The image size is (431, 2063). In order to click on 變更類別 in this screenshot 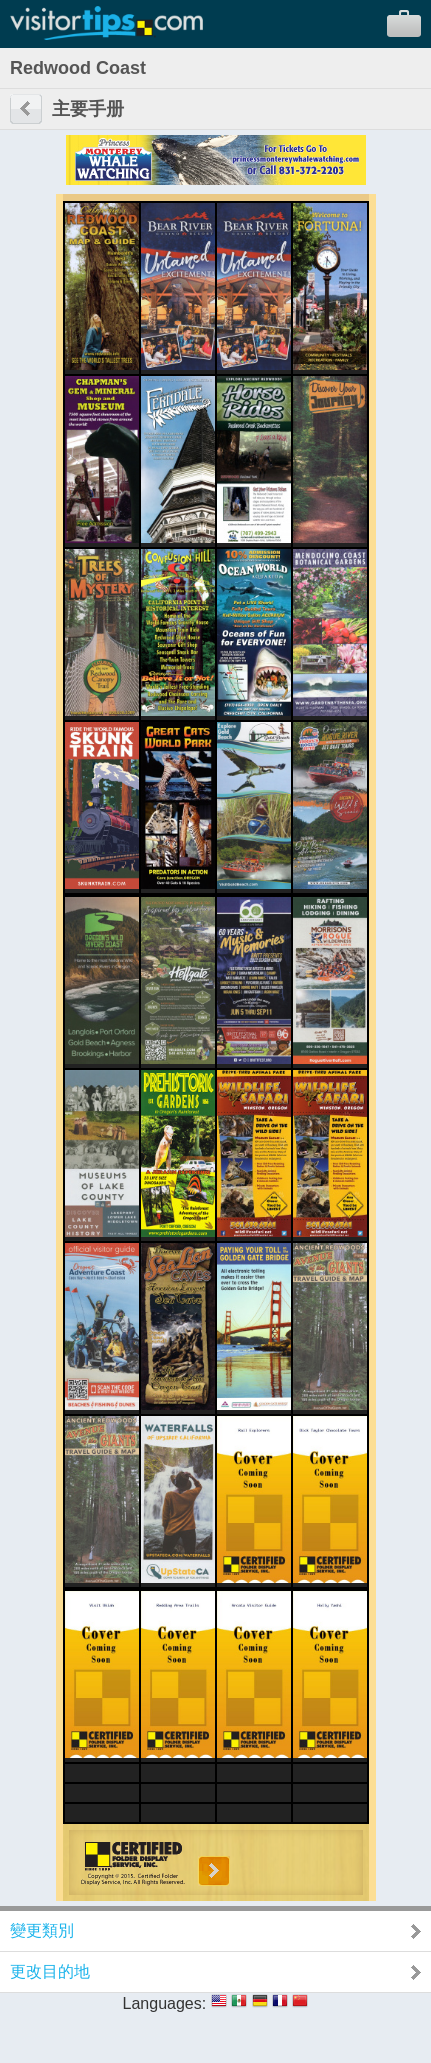, I will do `click(42, 1930)`.